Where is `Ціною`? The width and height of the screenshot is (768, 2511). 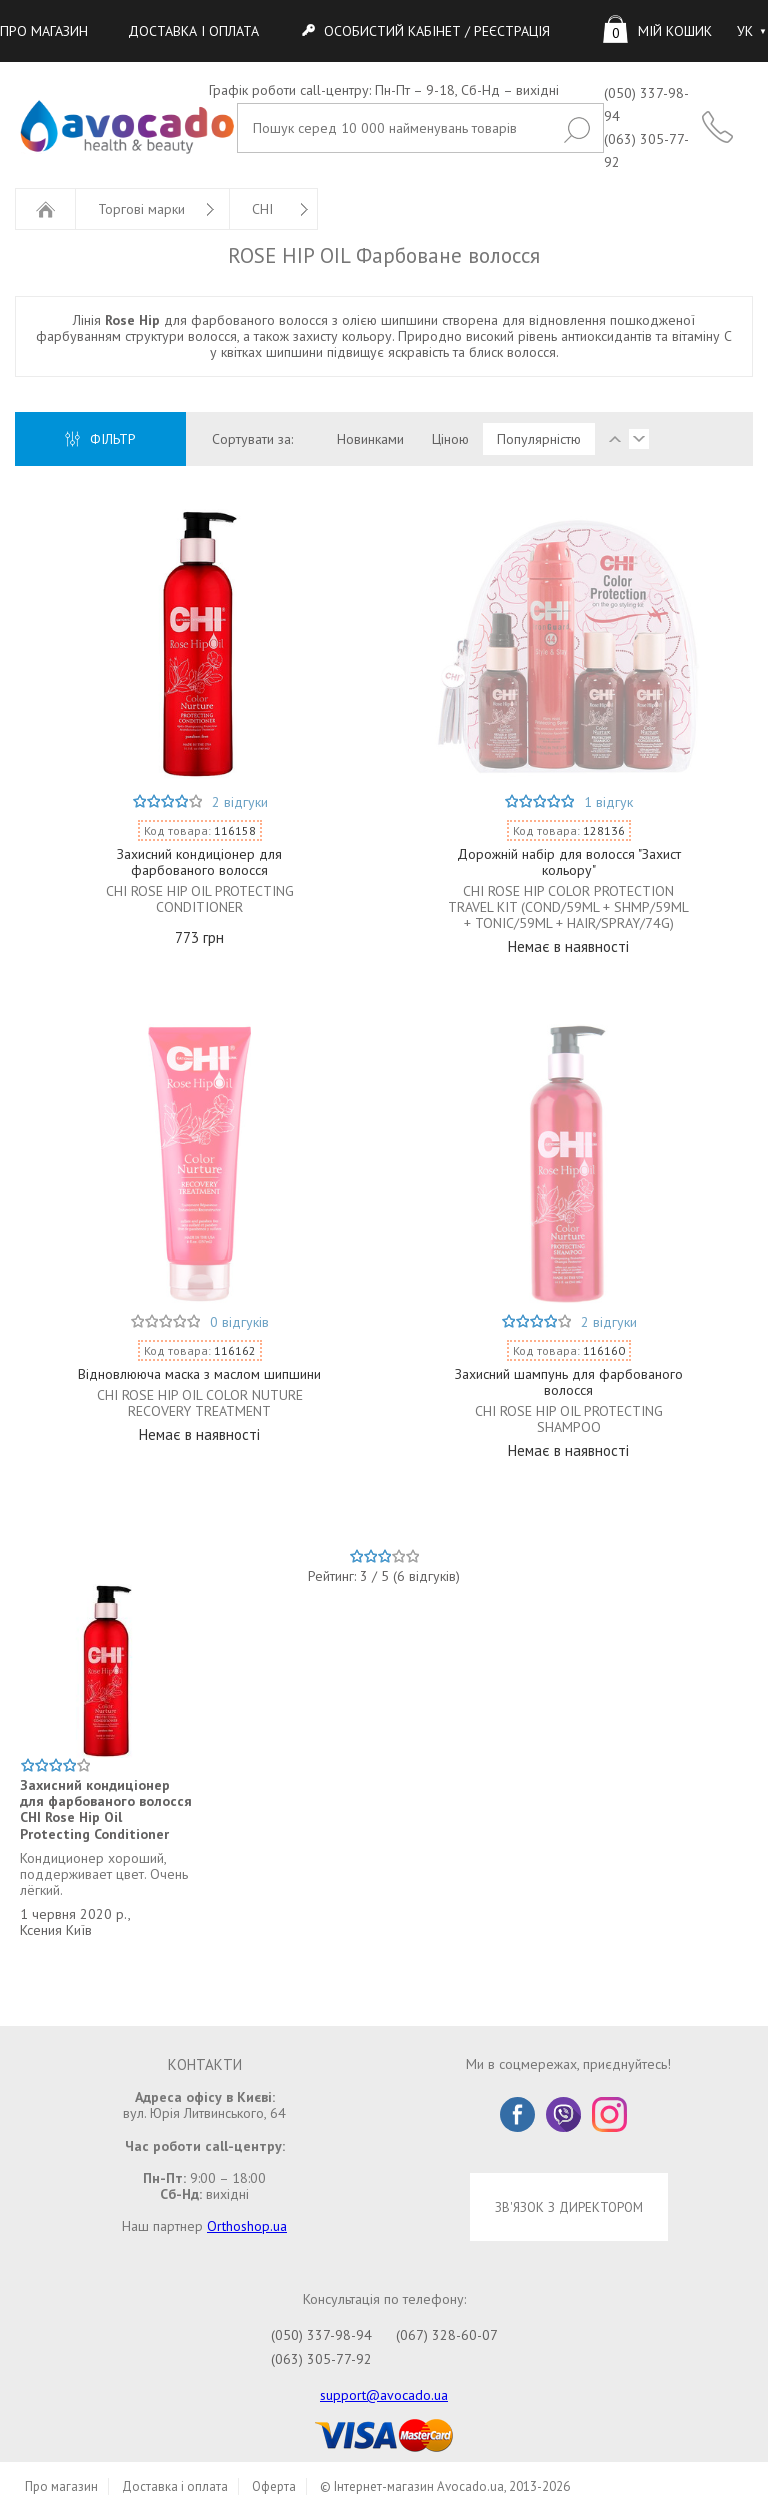 Ціною is located at coordinates (450, 439).